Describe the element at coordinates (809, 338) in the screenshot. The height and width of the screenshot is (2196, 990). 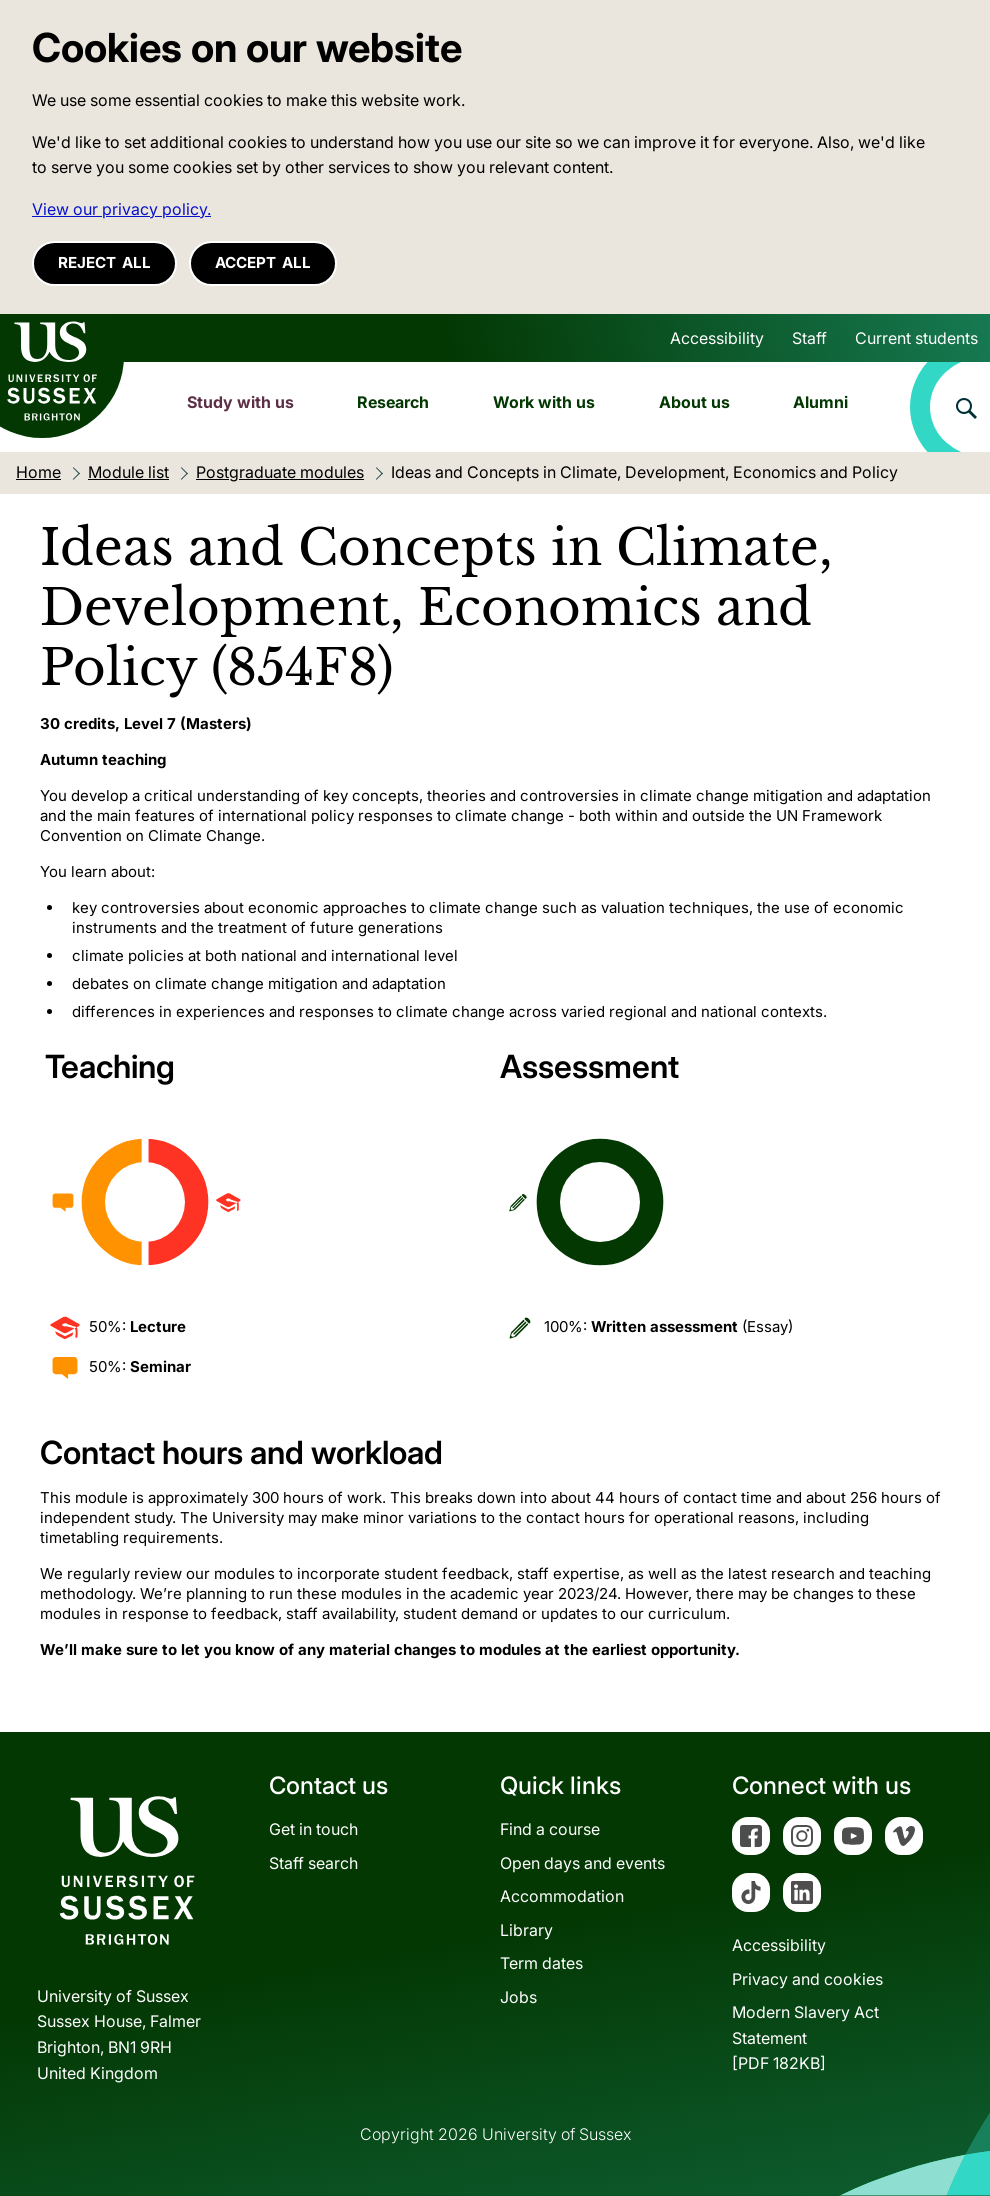
I see `Staff` at that location.